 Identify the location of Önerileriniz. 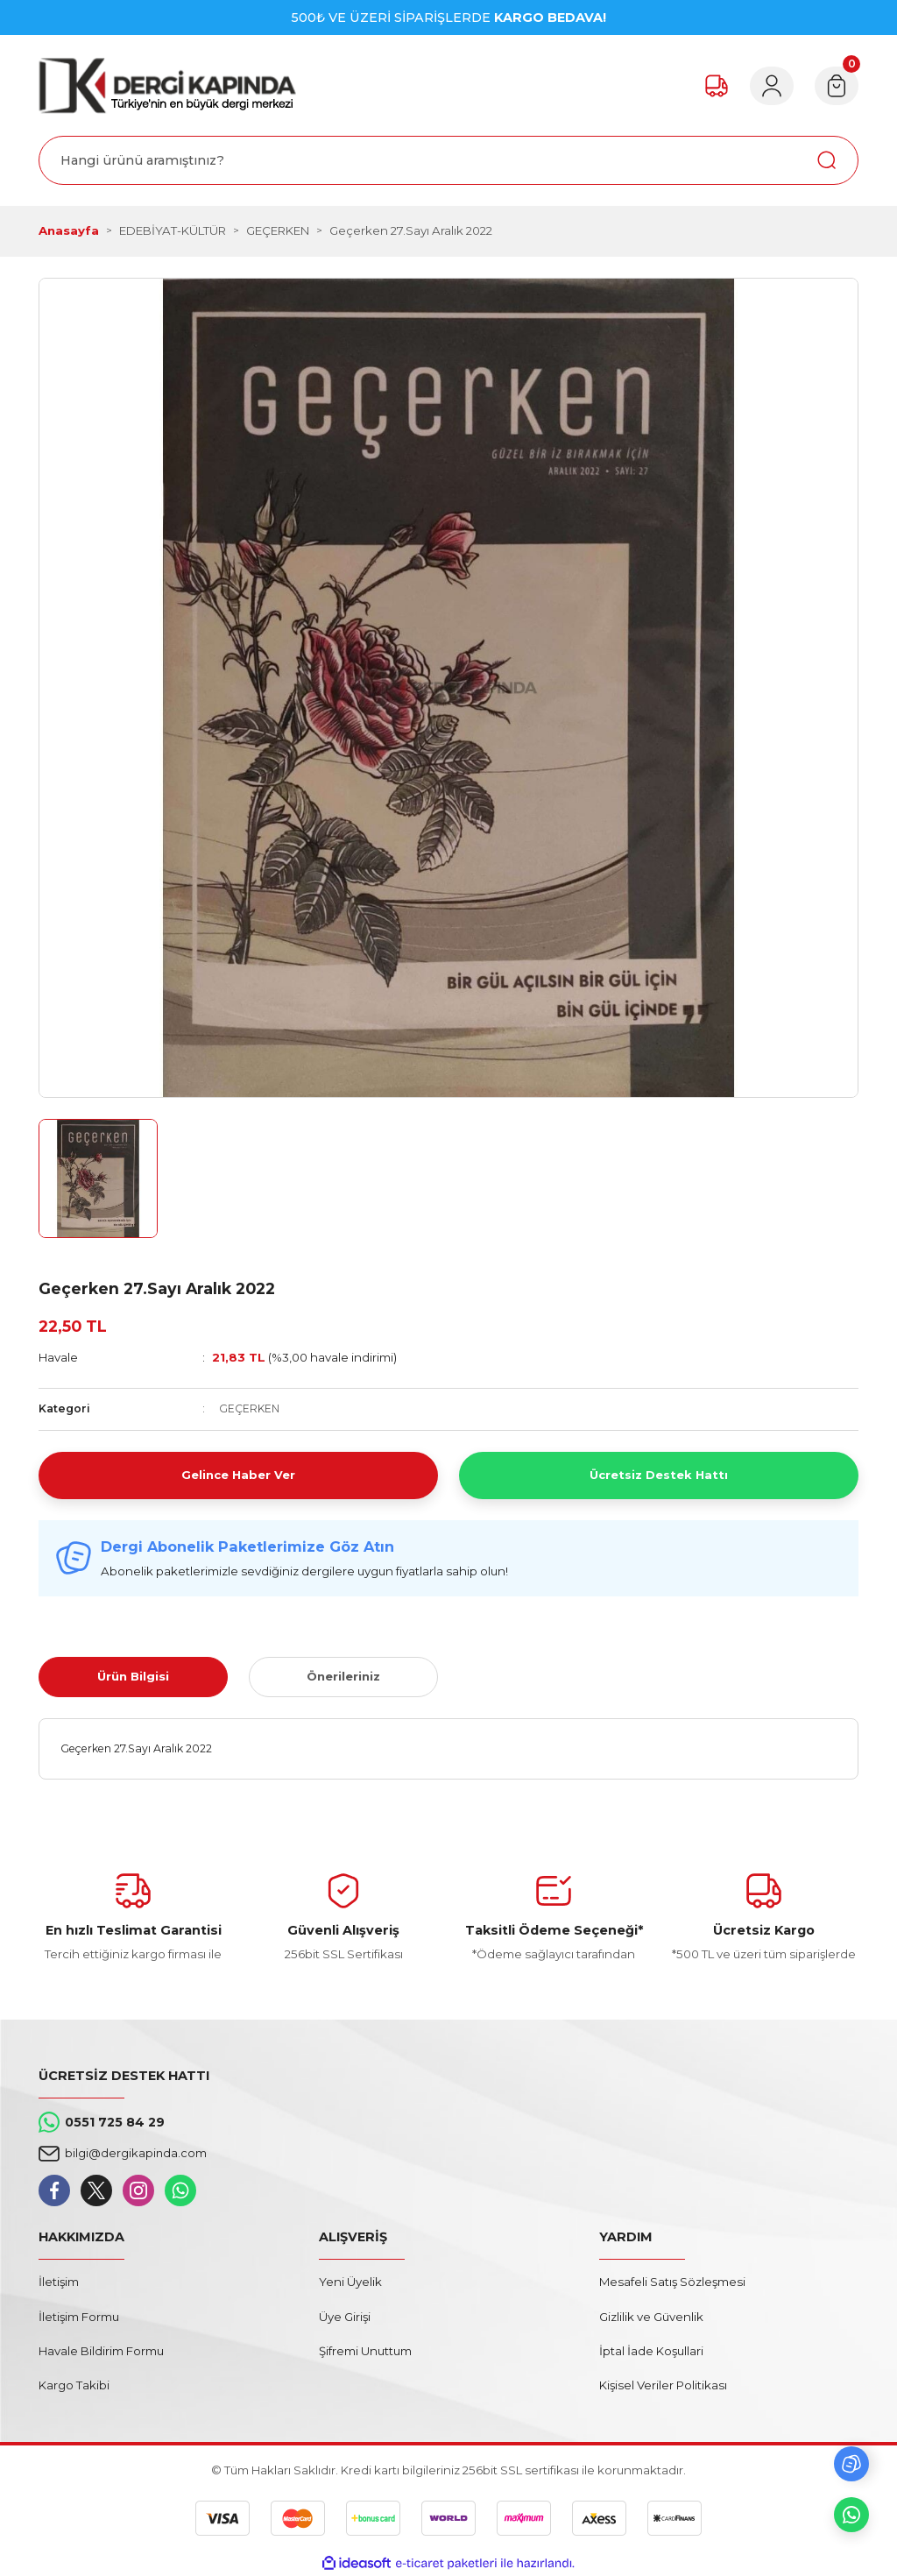
(343, 1676).